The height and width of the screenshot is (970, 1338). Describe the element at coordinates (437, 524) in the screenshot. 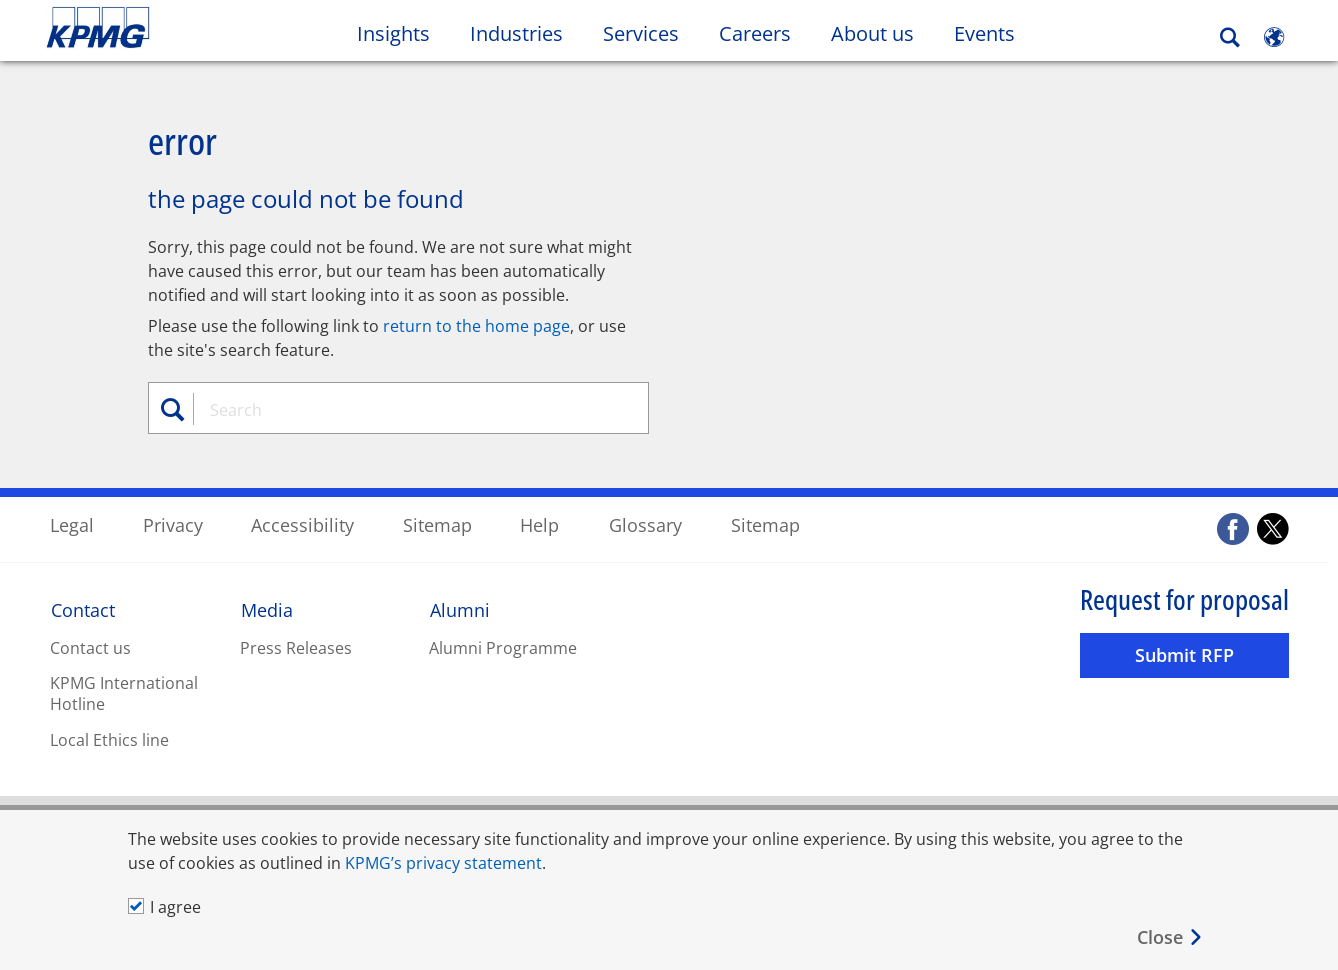

I see `Sitemap` at that location.